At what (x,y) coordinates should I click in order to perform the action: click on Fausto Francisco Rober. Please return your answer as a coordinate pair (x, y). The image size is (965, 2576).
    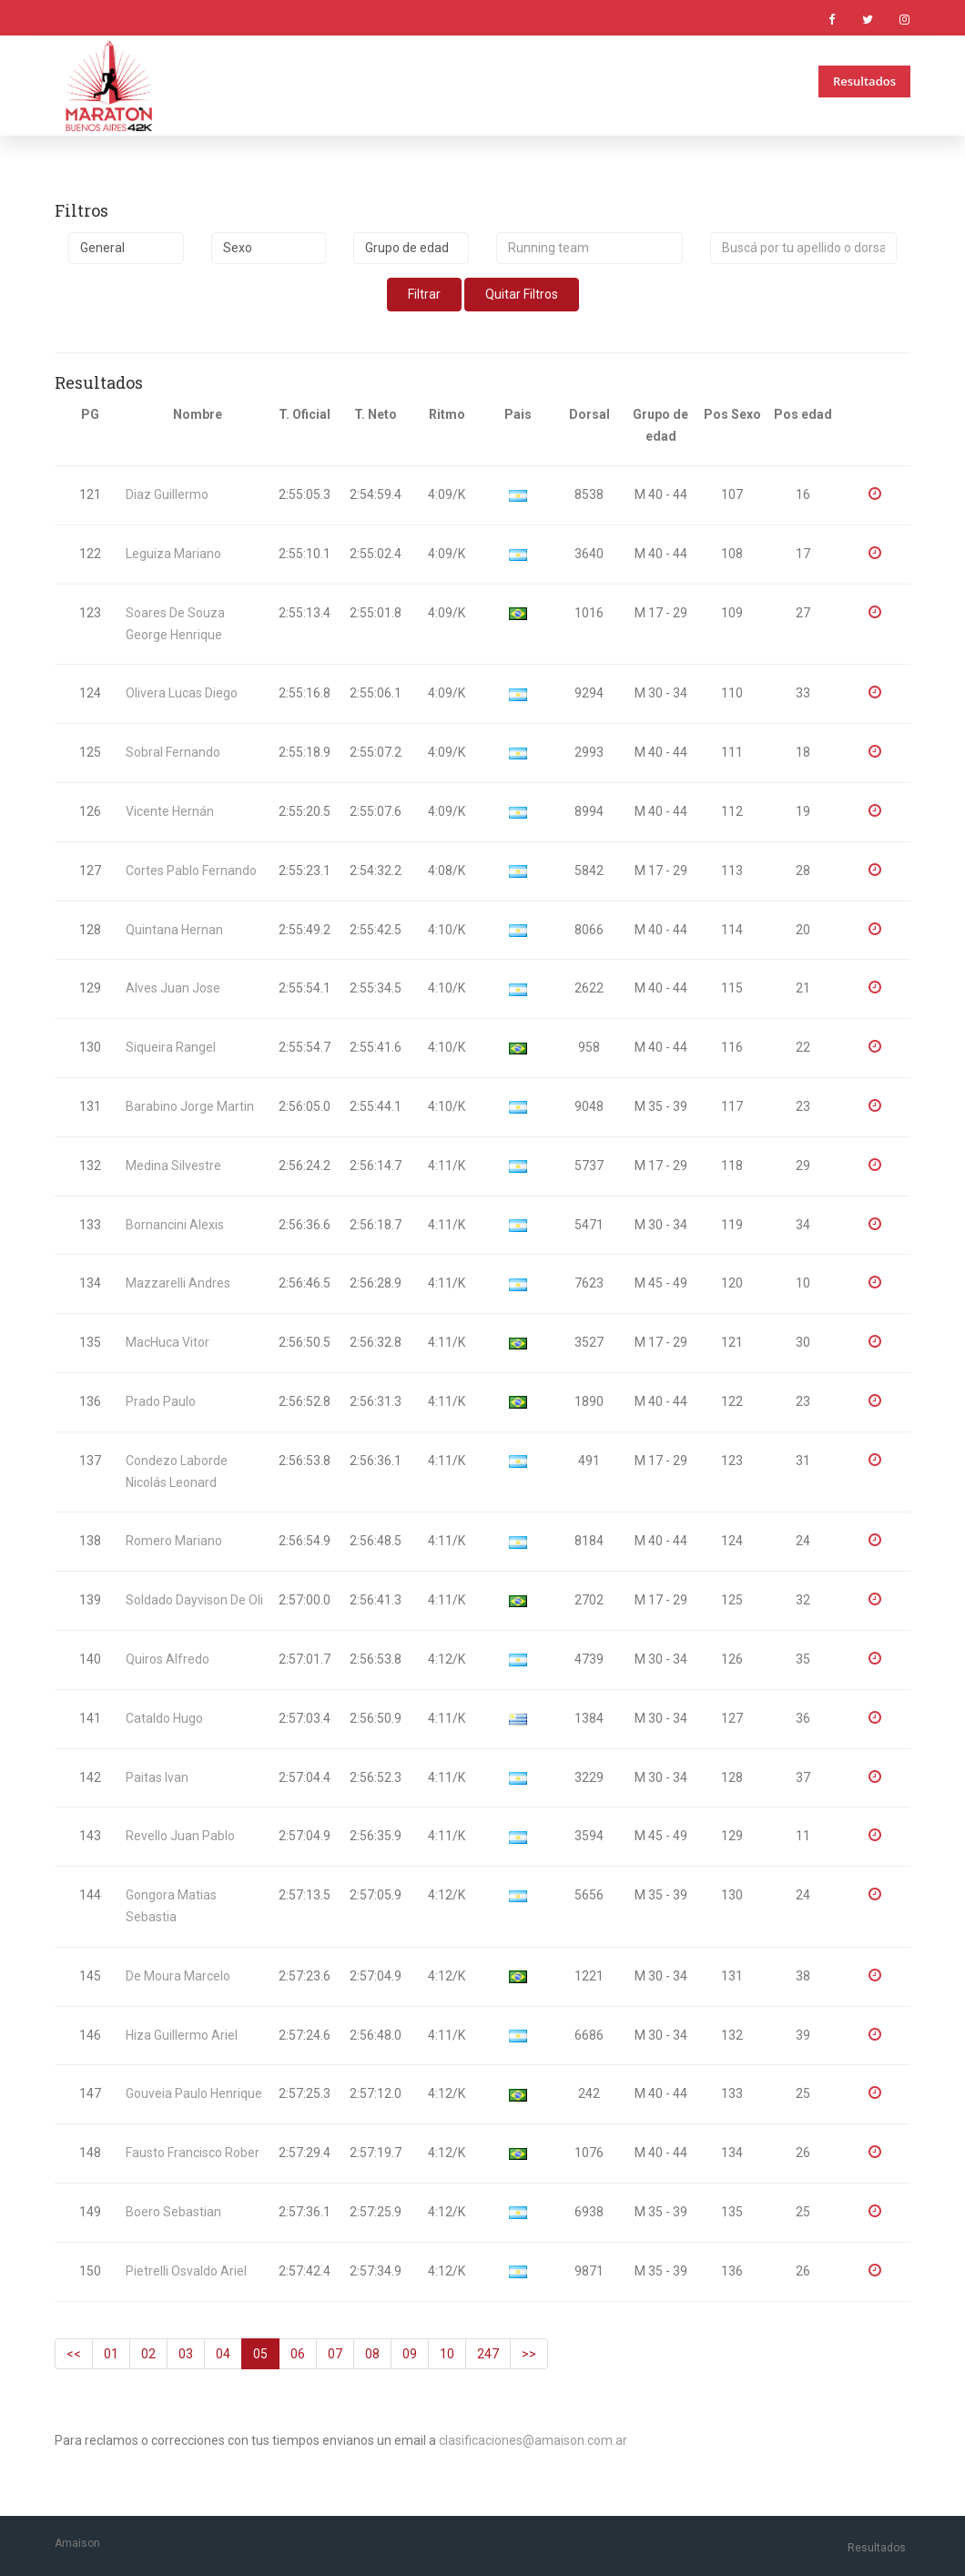
    Looking at the image, I should click on (192, 2152).